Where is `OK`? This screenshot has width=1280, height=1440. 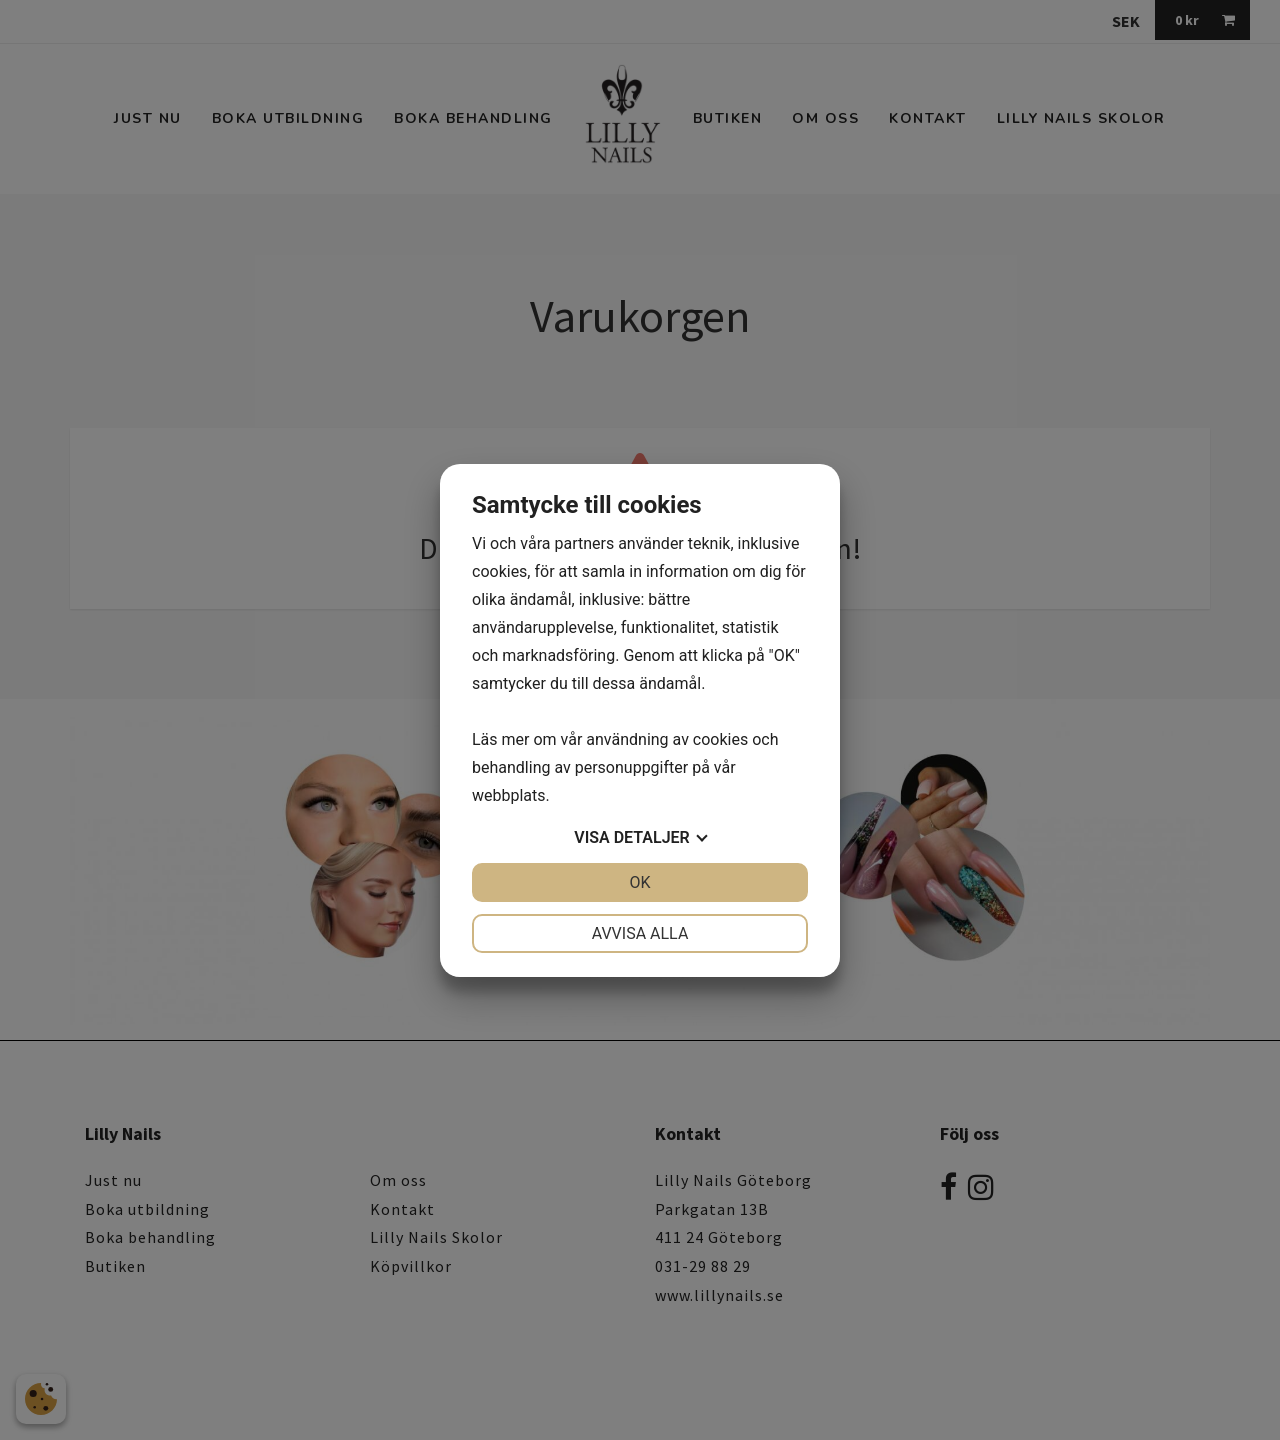 OK is located at coordinates (639, 882).